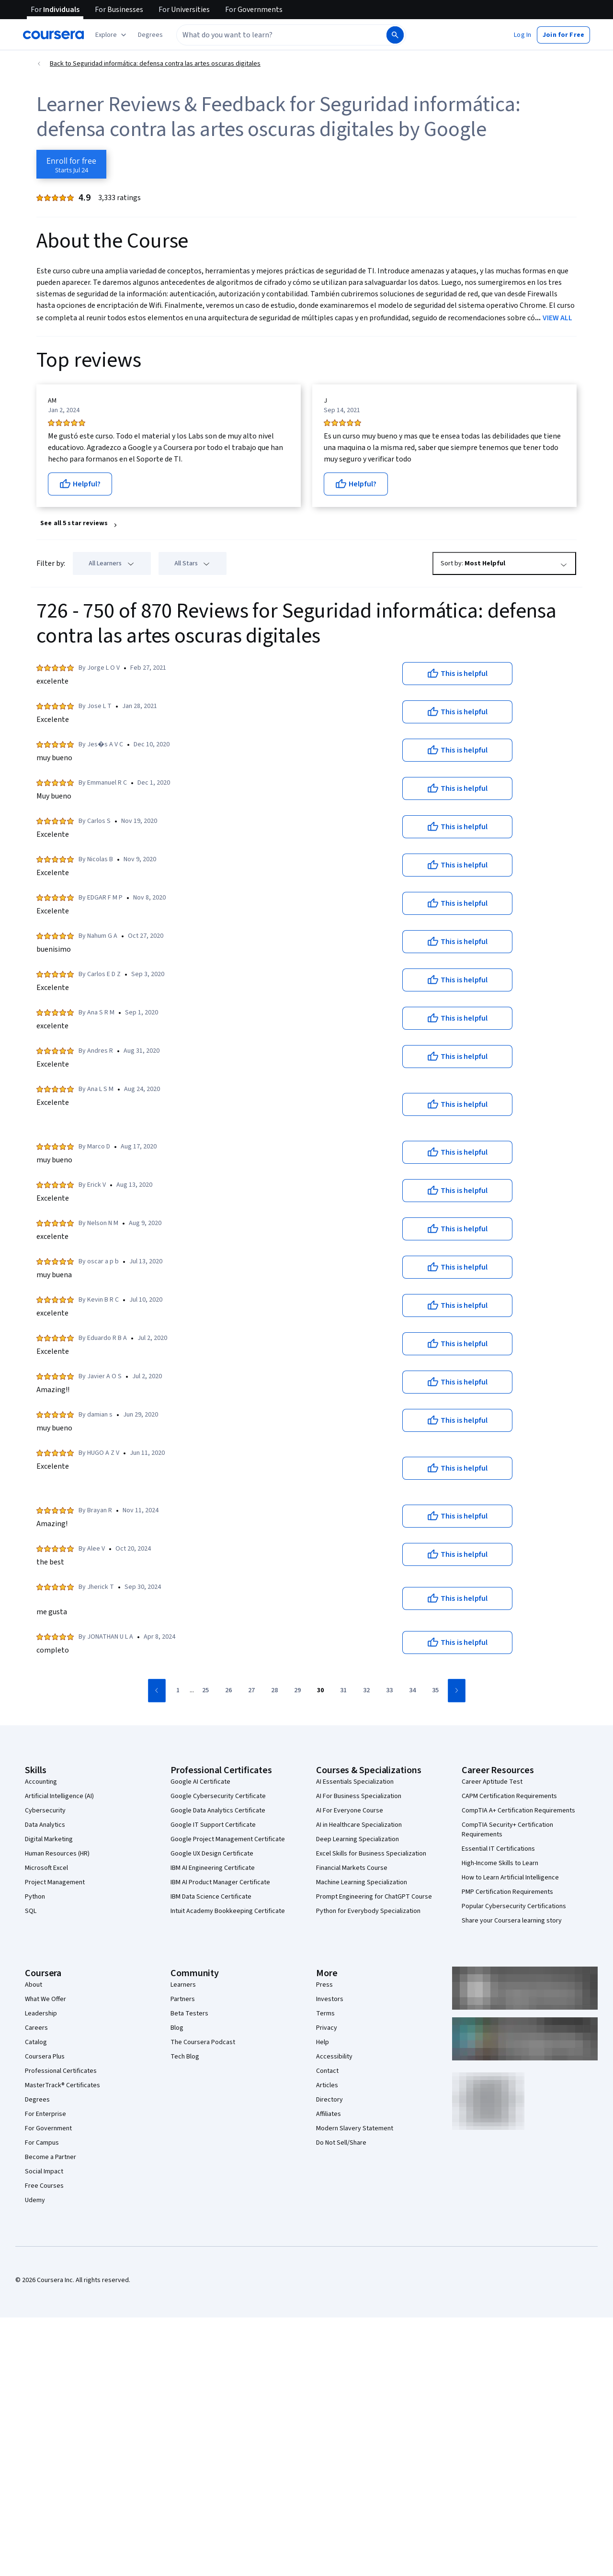  What do you see at coordinates (45, 1810) in the screenshot?
I see `Cybersecurity` at bounding box center [45, 1810].